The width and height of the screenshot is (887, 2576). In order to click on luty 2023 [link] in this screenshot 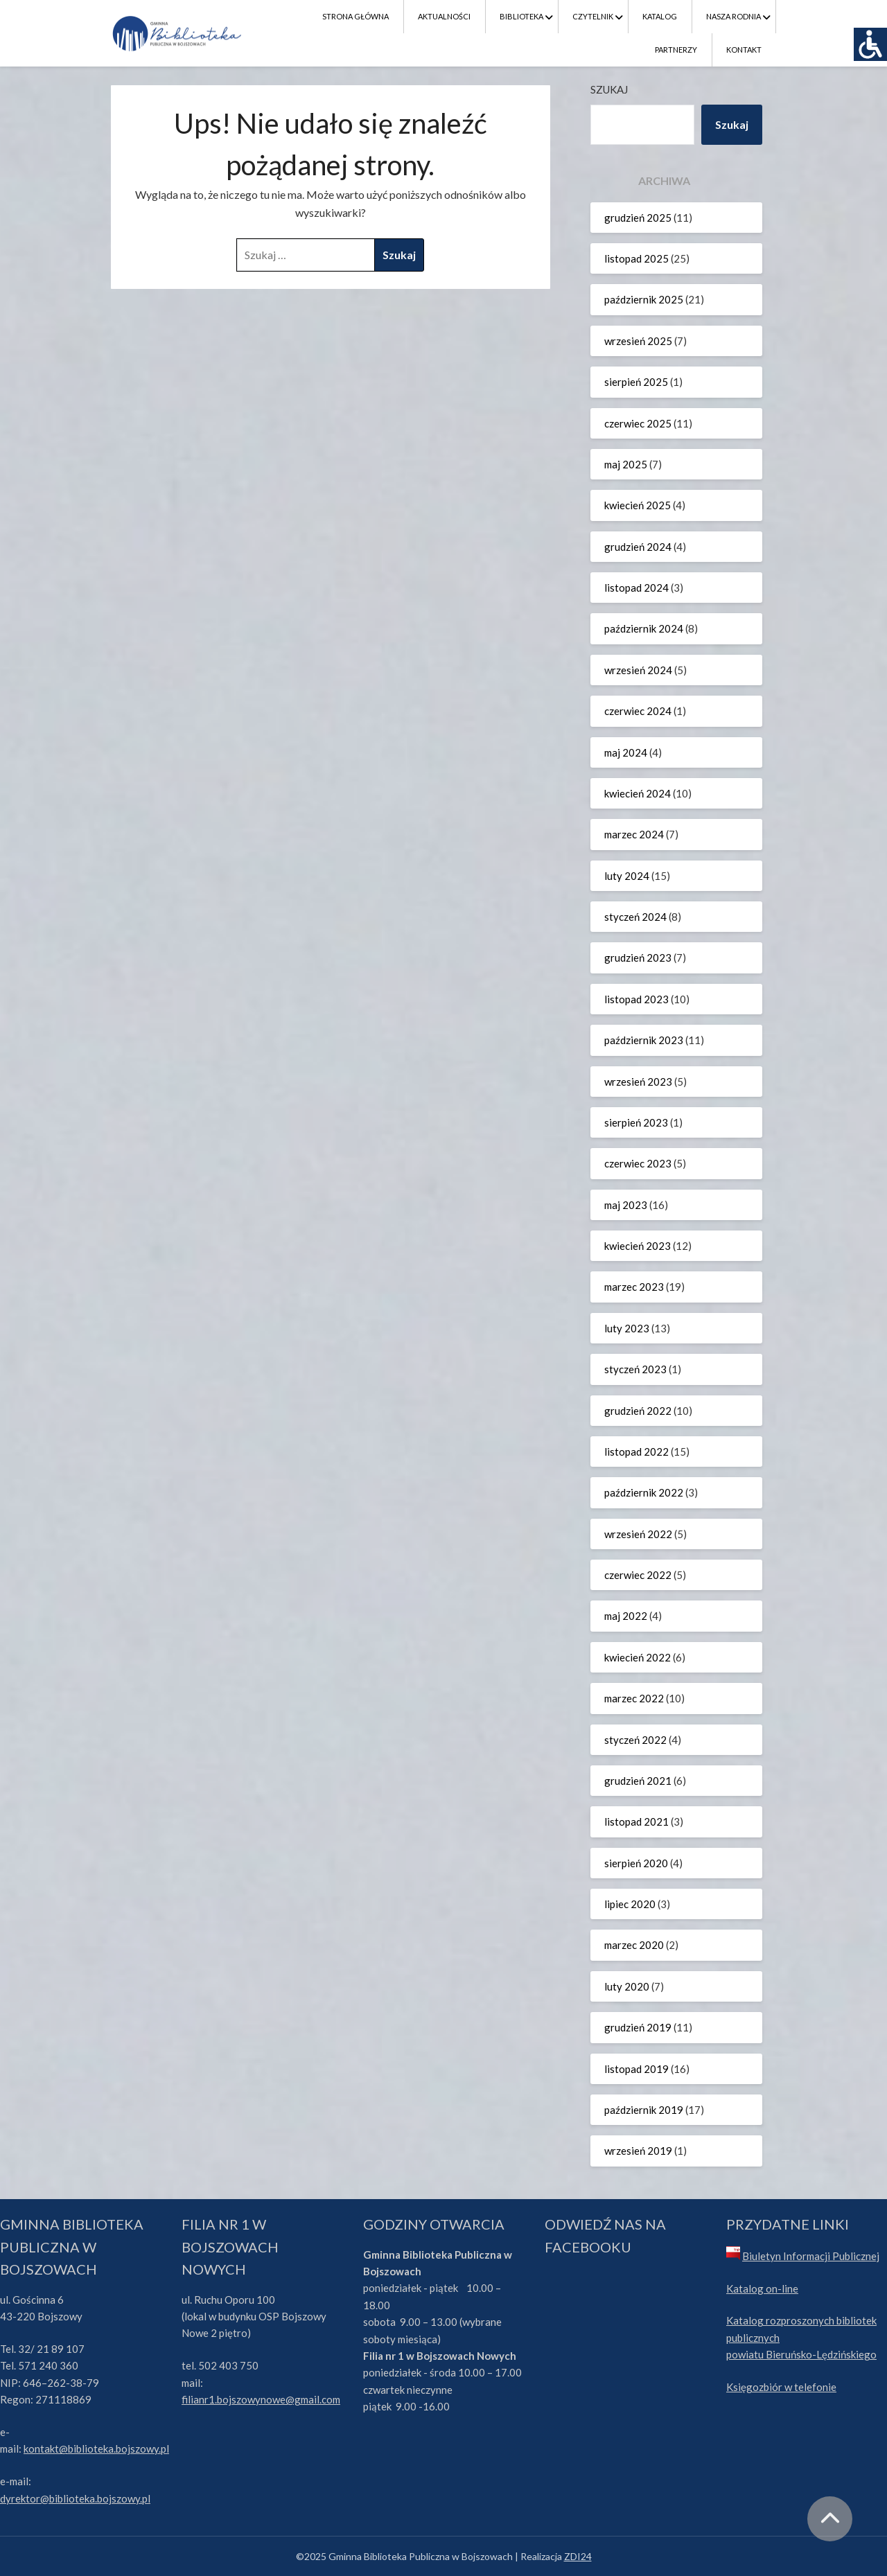, I will do `click(626, 1328)`.